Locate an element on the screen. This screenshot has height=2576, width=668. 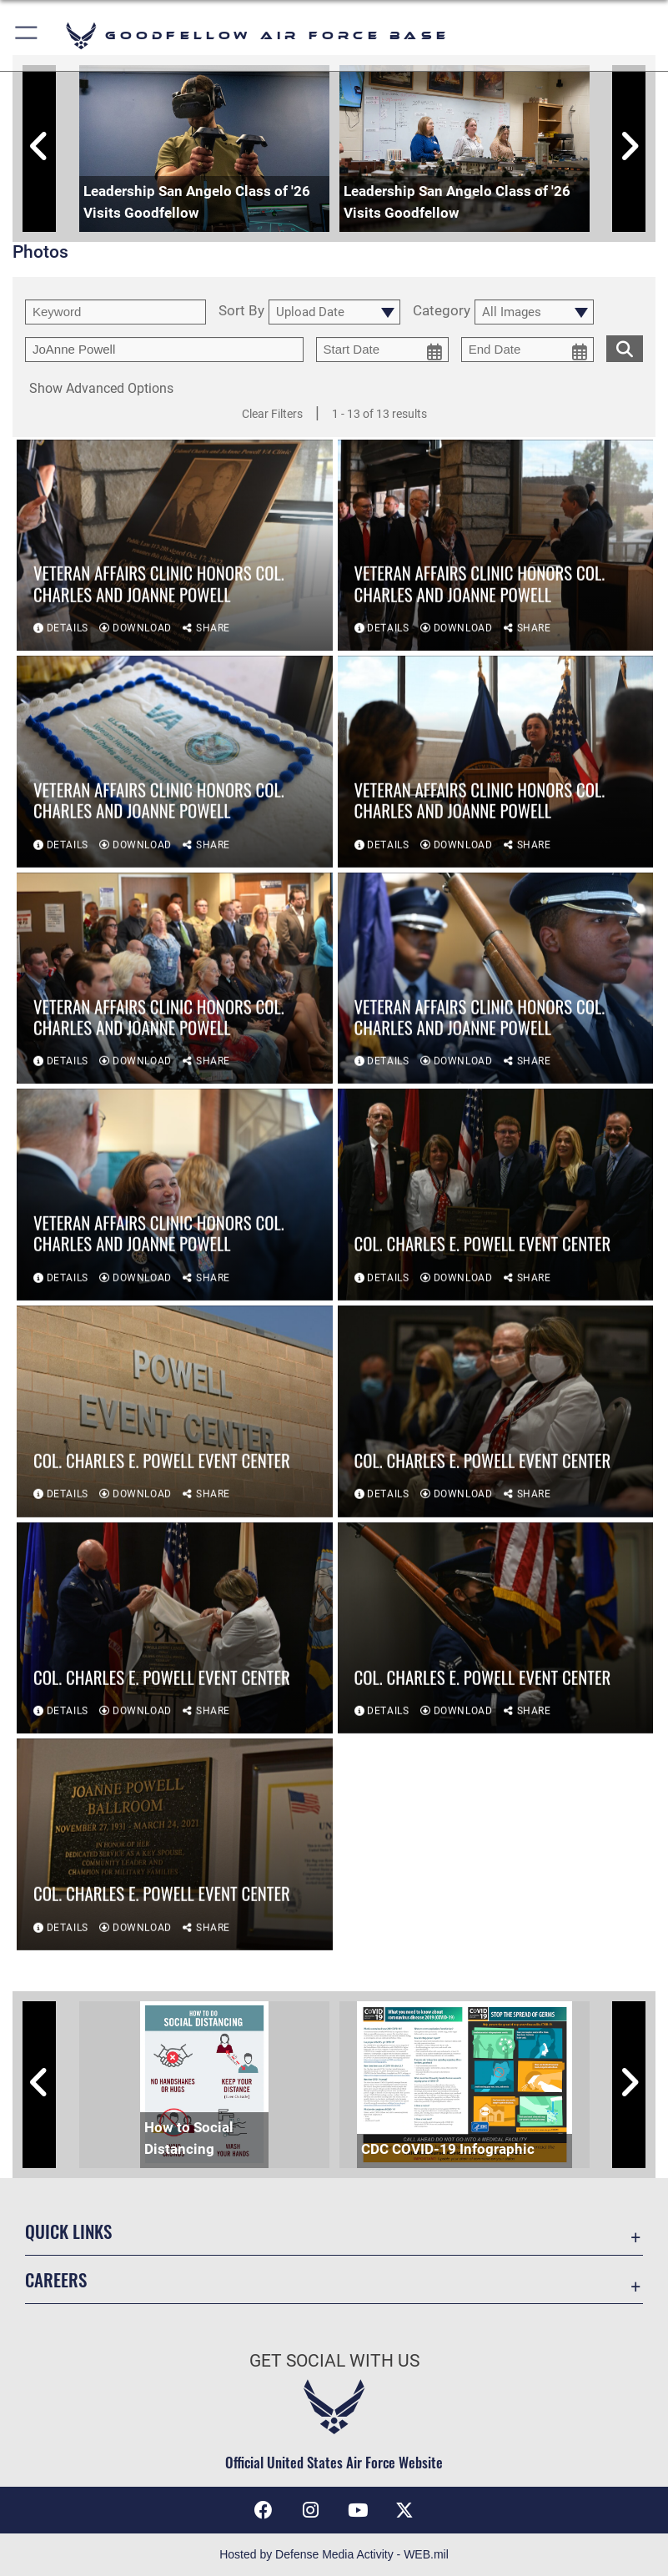
[View details of Col. Charles E. Powell Event Center] is located at coordinates (496, 1196).